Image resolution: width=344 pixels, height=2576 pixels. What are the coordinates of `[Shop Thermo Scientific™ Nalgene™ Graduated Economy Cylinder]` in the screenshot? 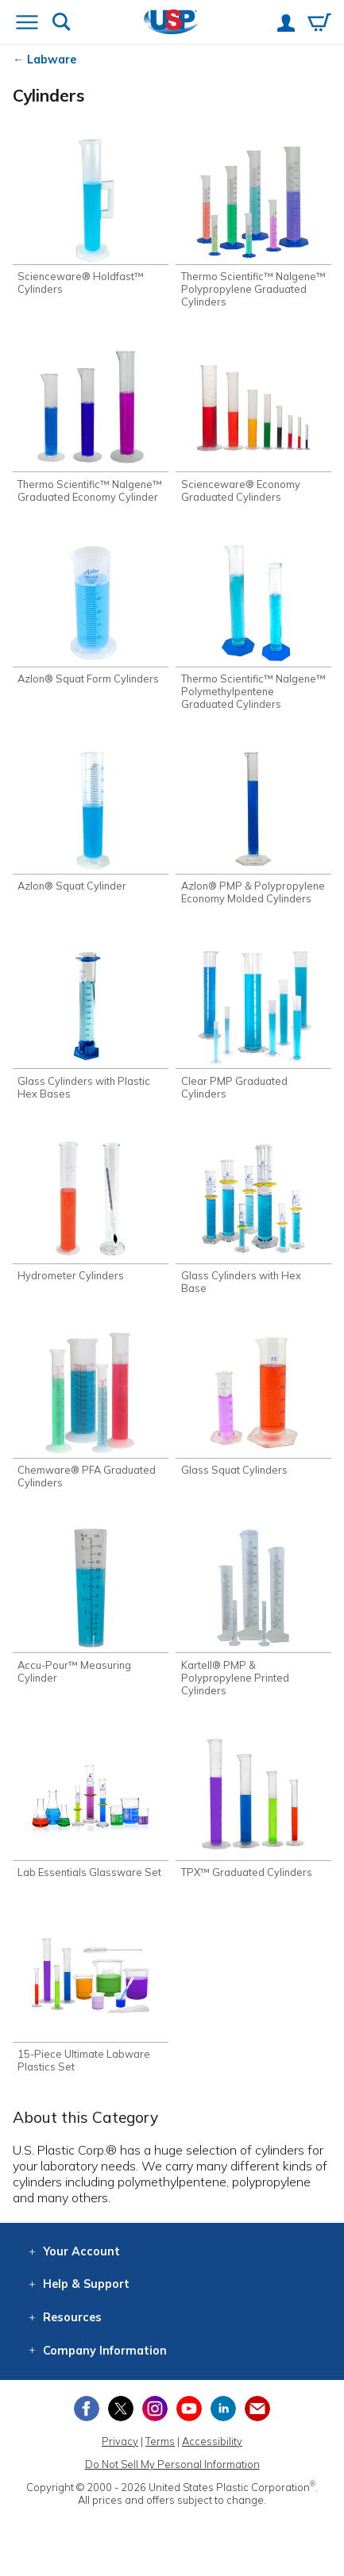 It's located at (90, 424).